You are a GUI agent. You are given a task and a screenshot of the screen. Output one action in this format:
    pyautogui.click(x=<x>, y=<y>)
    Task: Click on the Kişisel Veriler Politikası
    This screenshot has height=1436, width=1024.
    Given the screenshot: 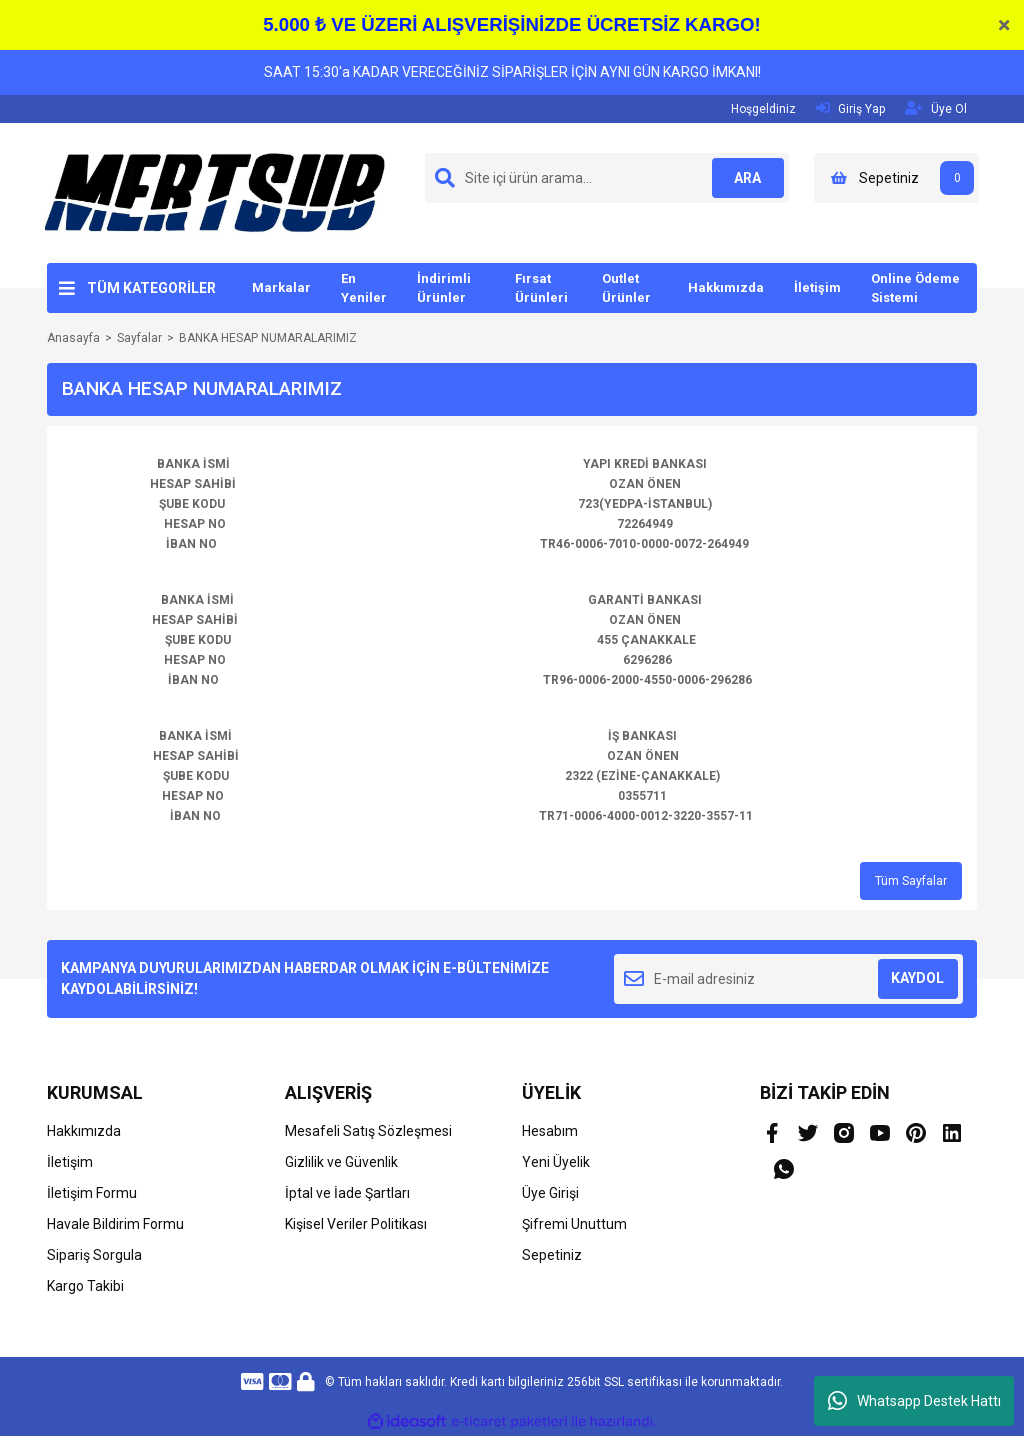 What is the action you would take?
    pyautogui.click(x=356, y=1224)
    